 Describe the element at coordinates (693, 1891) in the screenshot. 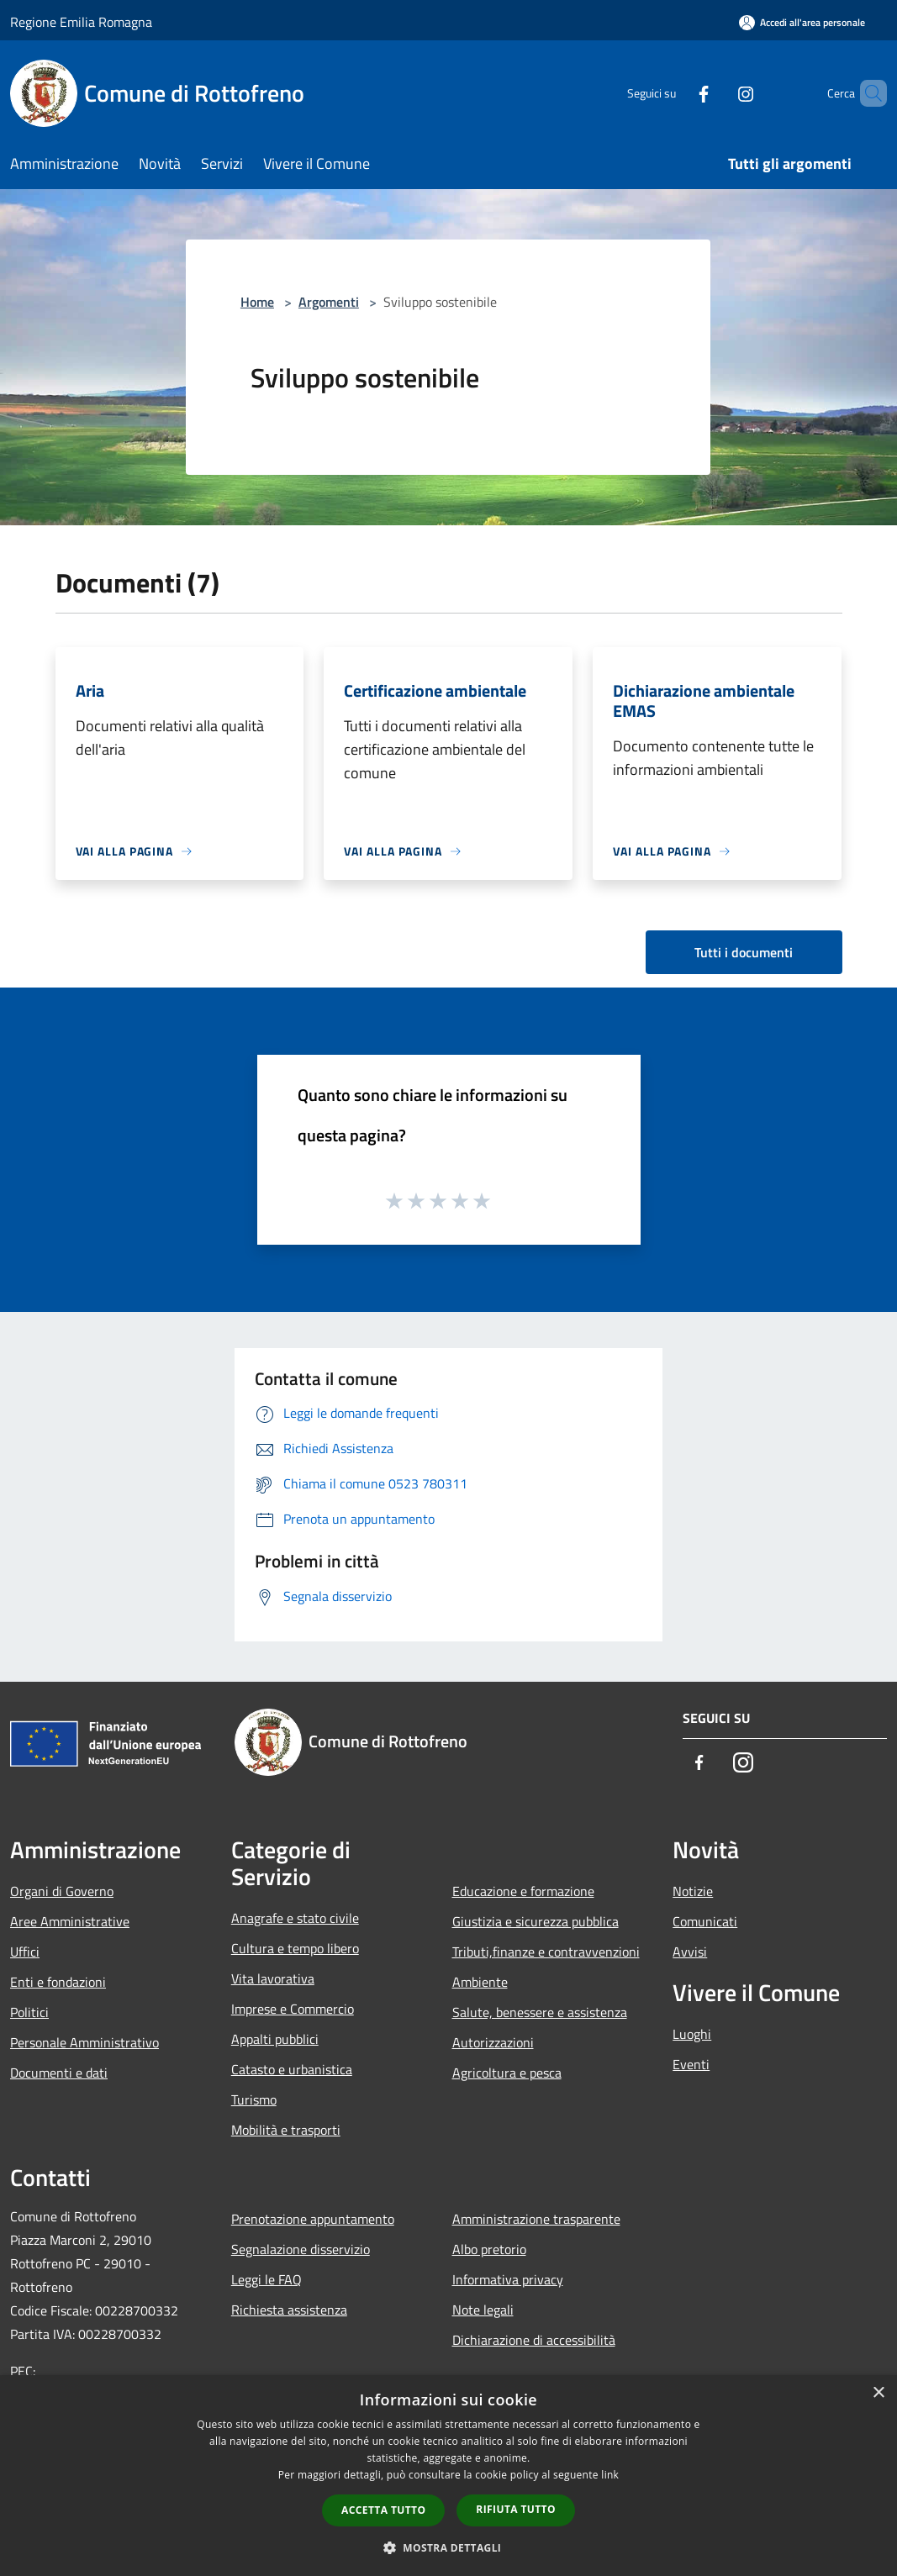

I see `Notizie` at that location.